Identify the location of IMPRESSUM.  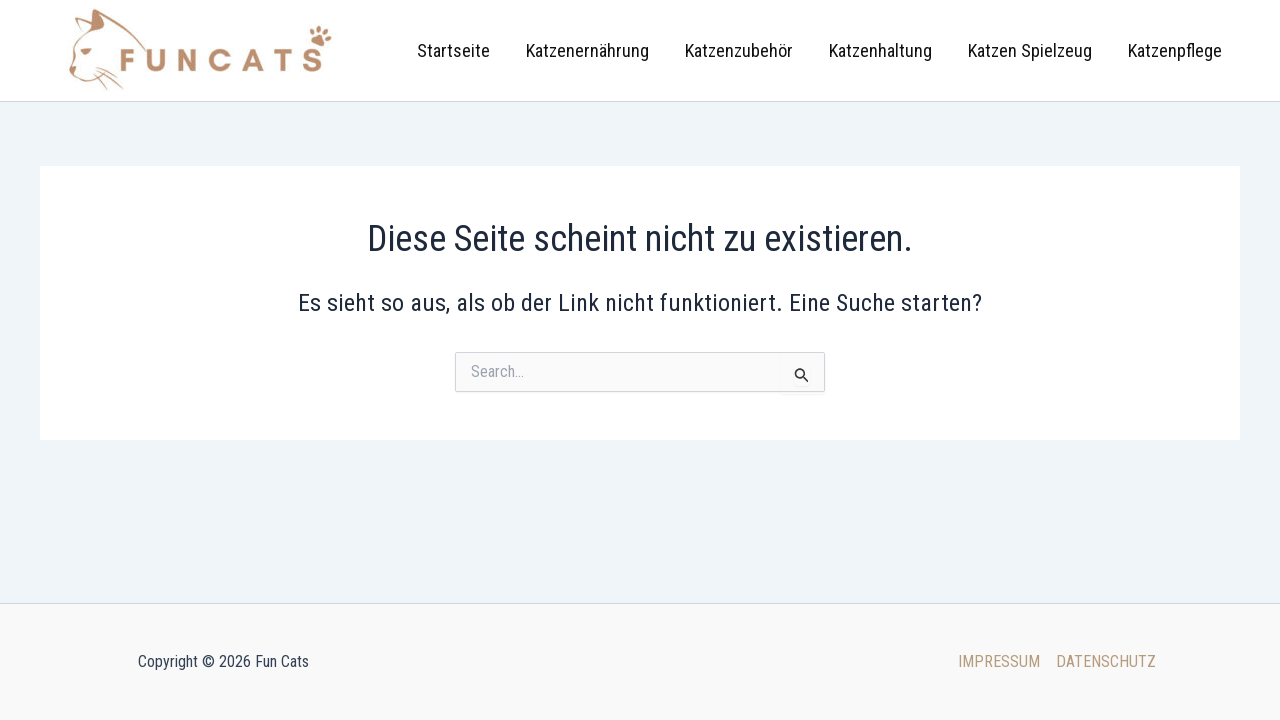
(999, 661).